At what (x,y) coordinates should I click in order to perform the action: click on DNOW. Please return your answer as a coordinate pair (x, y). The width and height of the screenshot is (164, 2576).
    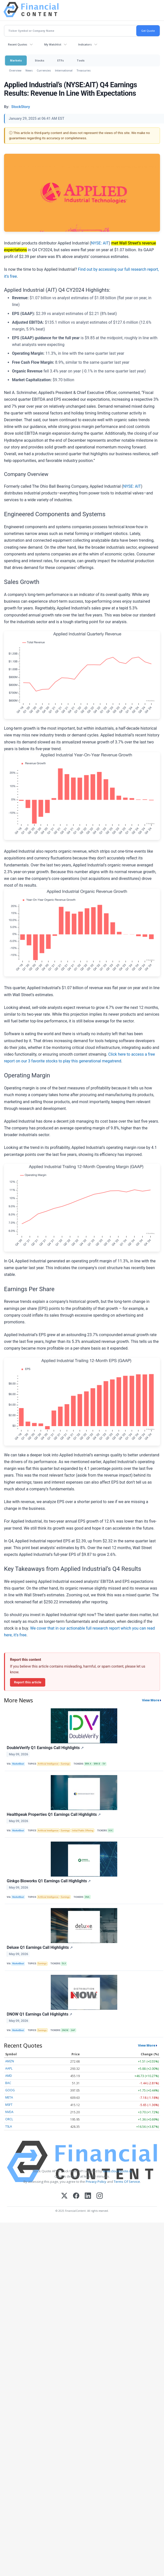
    Looking at the image, I should click on (65, 2030).